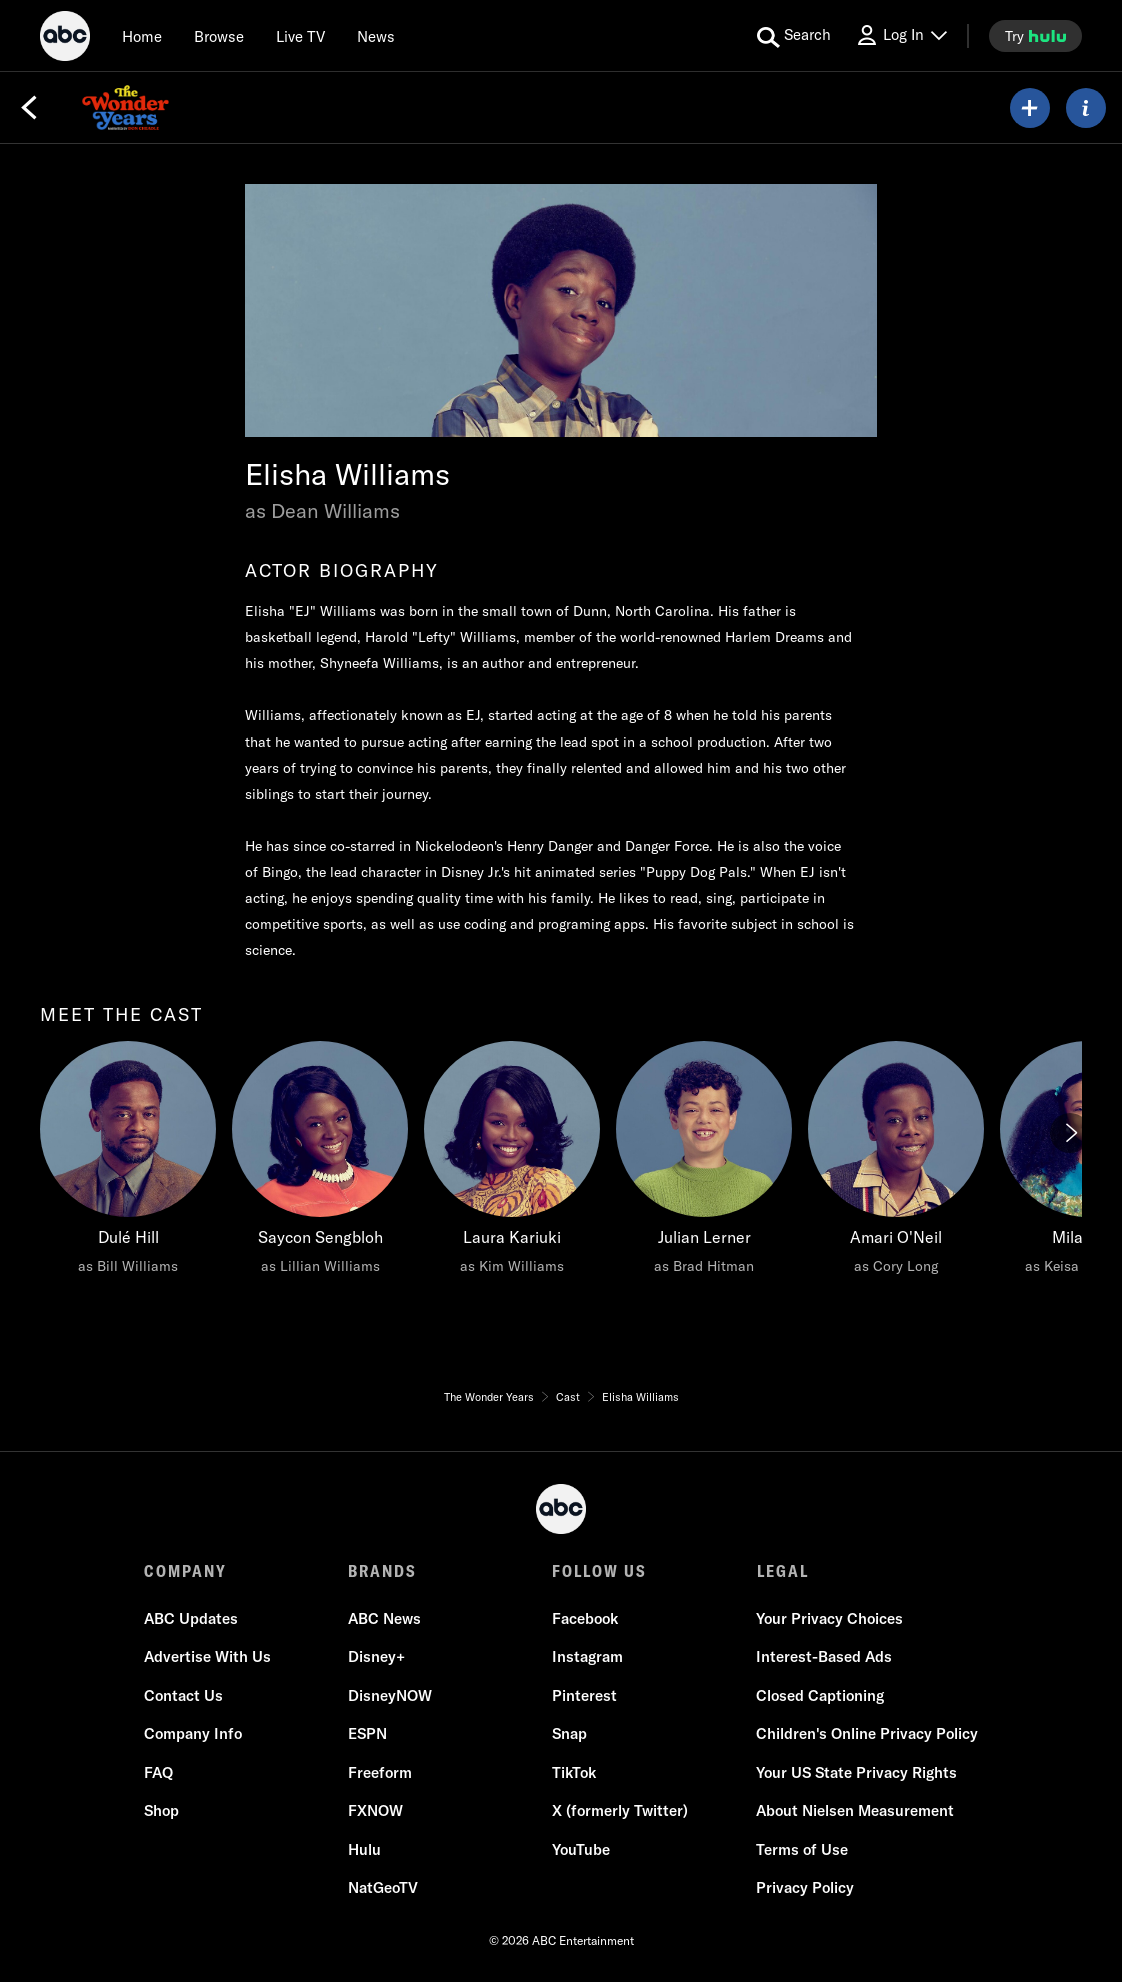 This screenshot has width=1122, height=1982. What do you see at coordinates (390, 1695) in the screenshot?
I see `DisneyNOW` at bounding box center [390, 1695].